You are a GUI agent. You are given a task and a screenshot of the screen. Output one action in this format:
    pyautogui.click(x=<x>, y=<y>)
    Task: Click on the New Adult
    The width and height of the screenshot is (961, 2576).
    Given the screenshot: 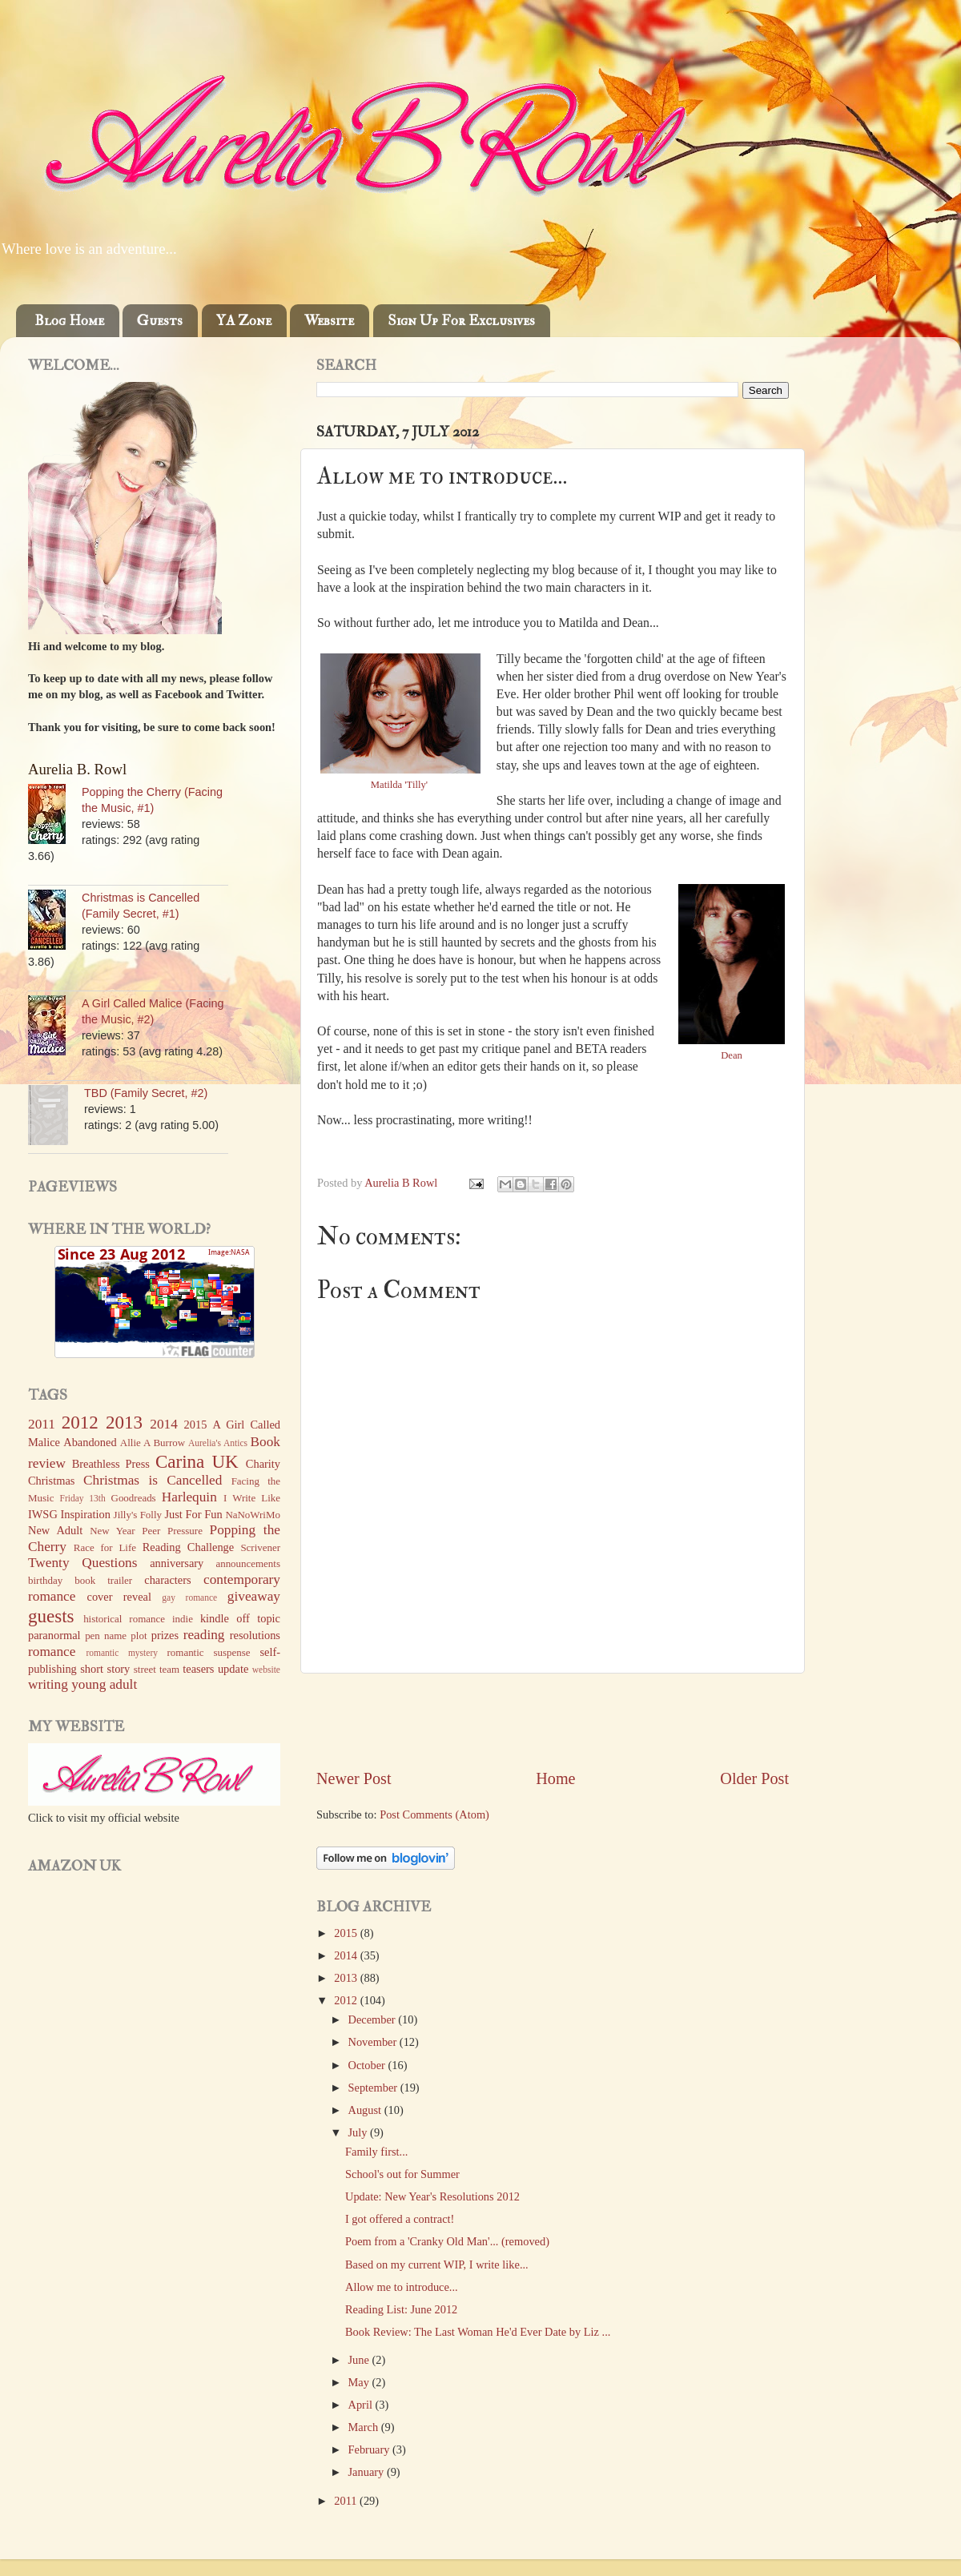 What is the action you would take?
    pyautogui.click(x=55, y=1530)
    